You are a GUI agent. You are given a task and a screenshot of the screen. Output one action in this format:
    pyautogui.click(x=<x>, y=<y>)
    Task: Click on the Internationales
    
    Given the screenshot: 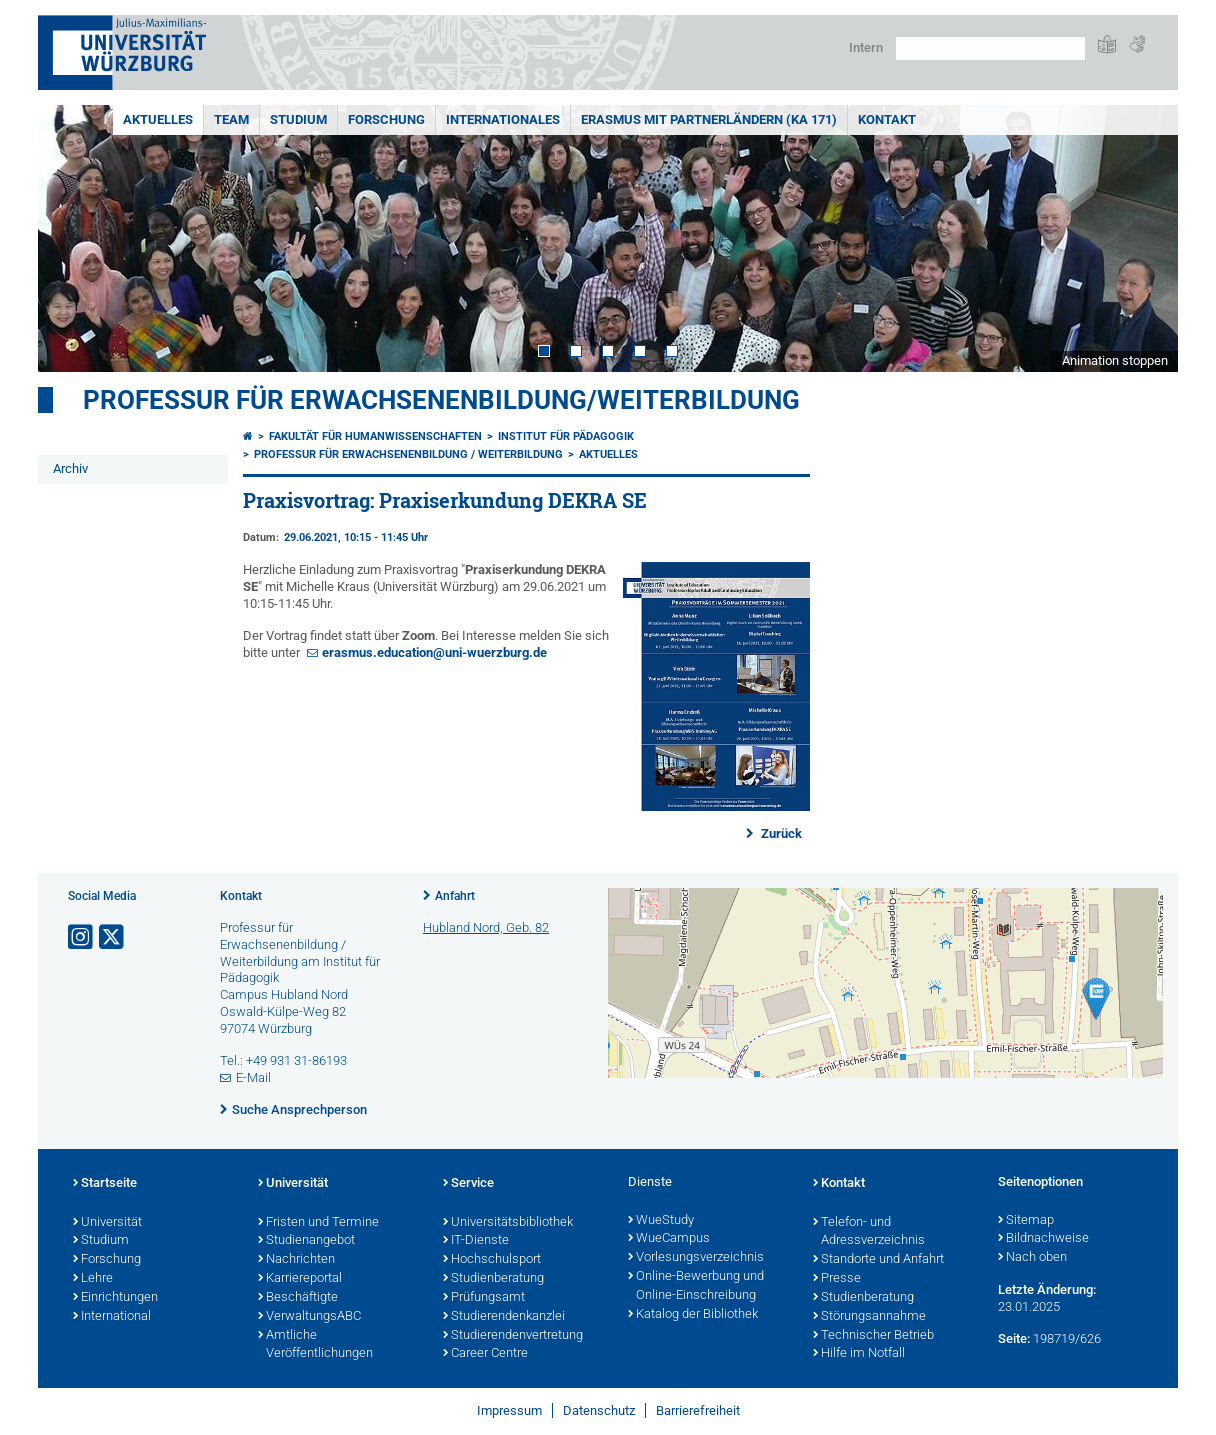 What is the action you would take?
    pyautogui.click(x=503, y=119)
    